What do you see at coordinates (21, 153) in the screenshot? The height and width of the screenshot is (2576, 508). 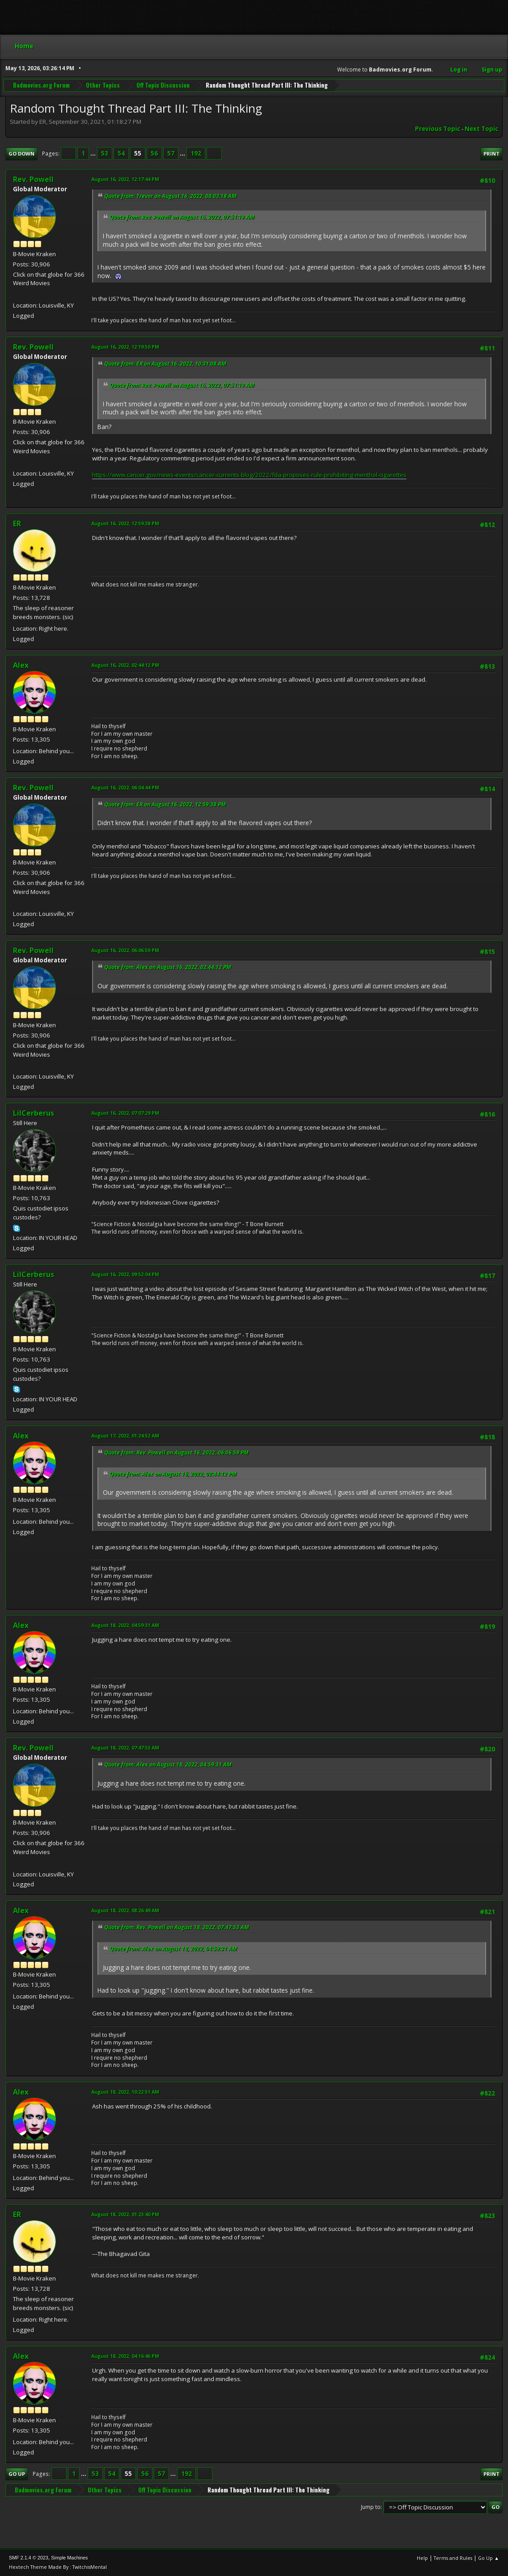 I see `Go Down` at bounding box center [21, 153].